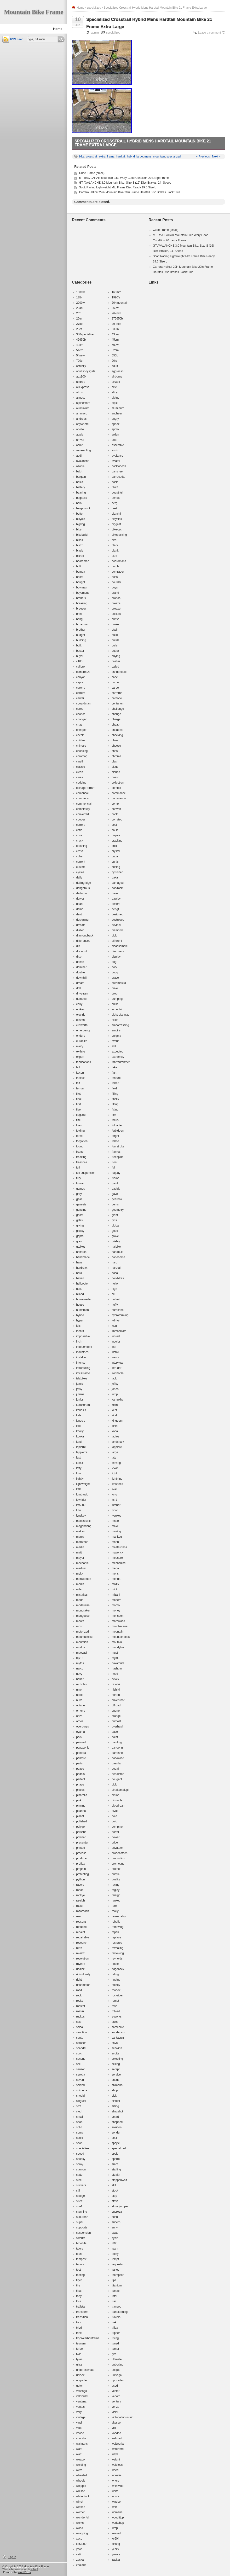 This screenshot has height=2576, width=230. What do you see at coordinates (116, 2101) in the screenshot?
I see `sintesi` at bounding box center [116, 2101].